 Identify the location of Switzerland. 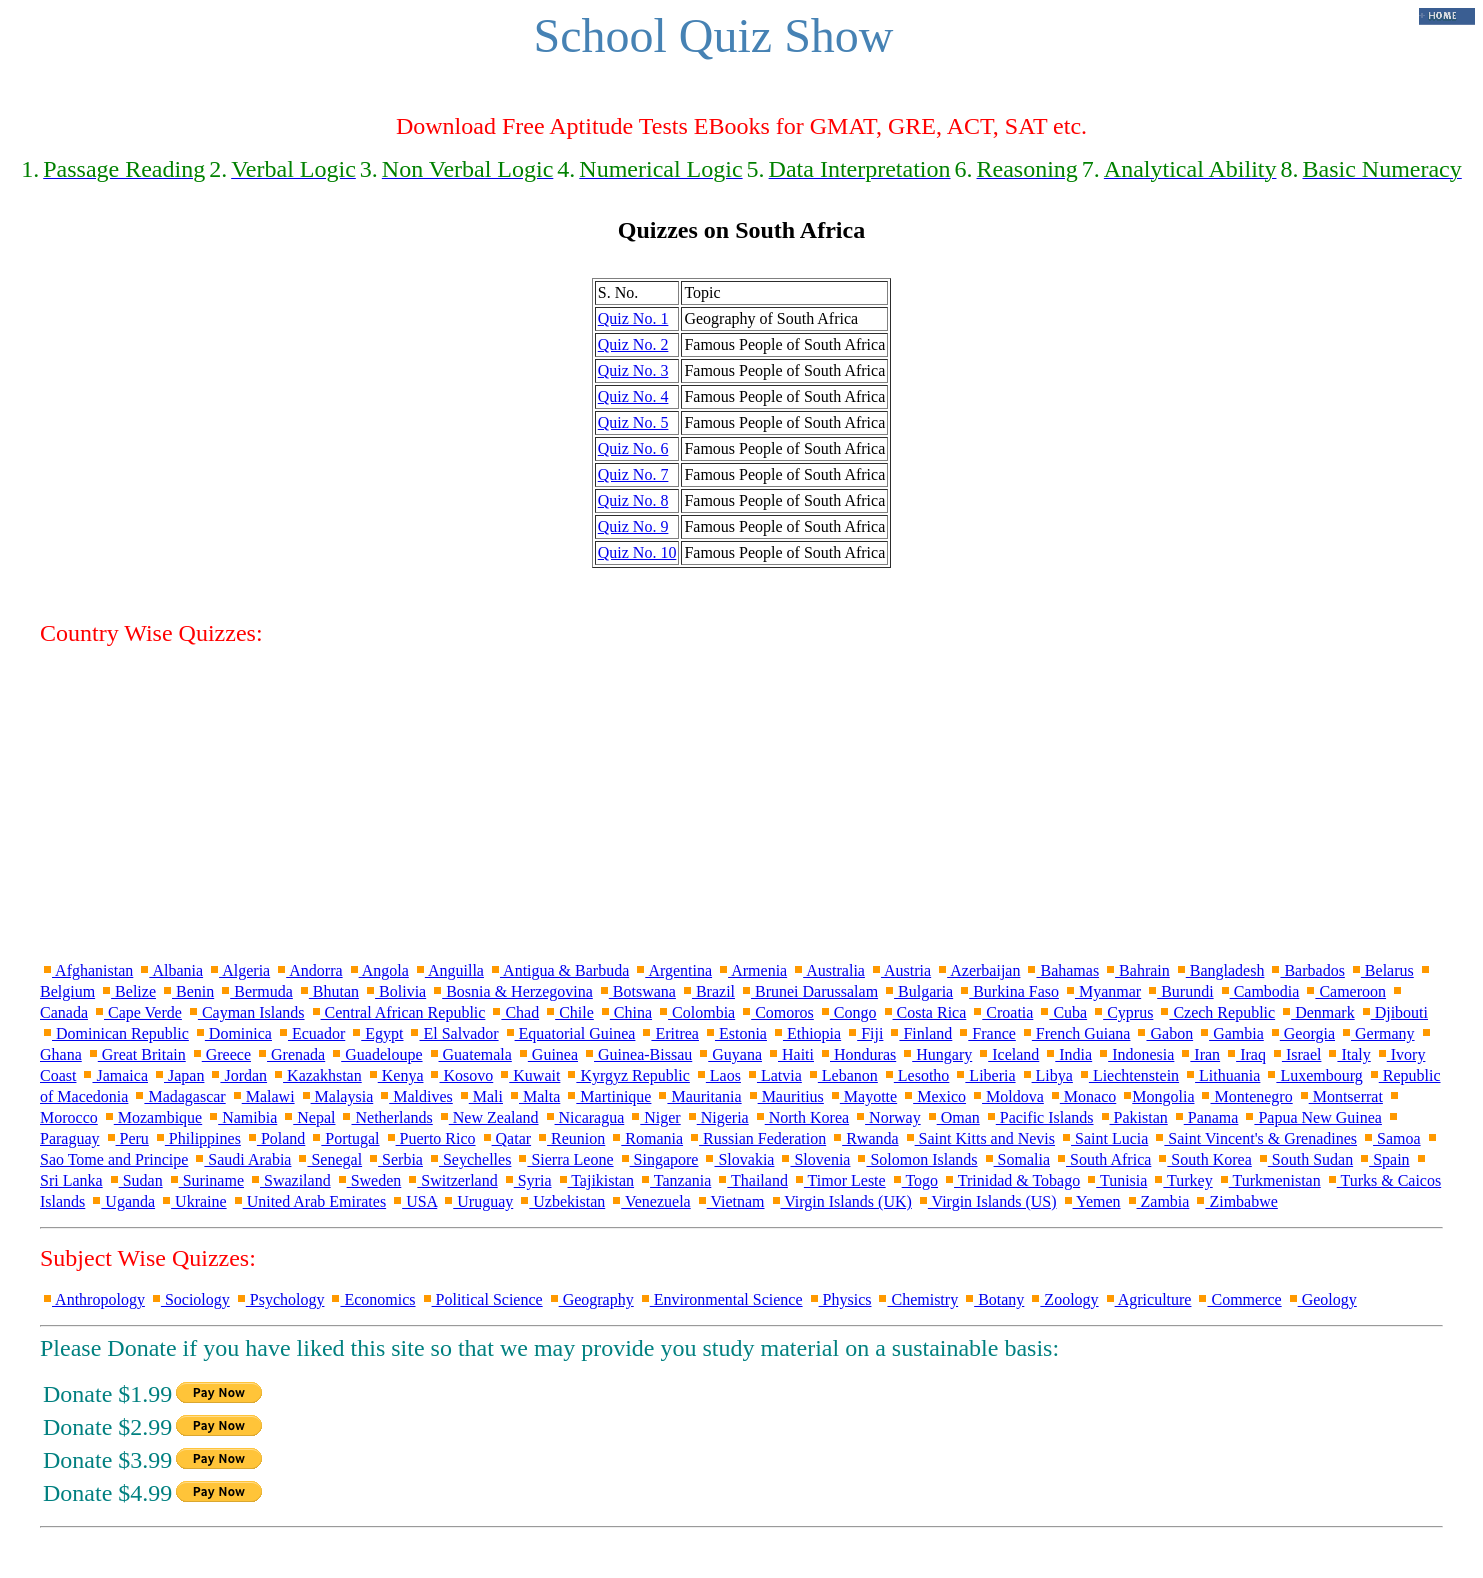
(451, 1180).